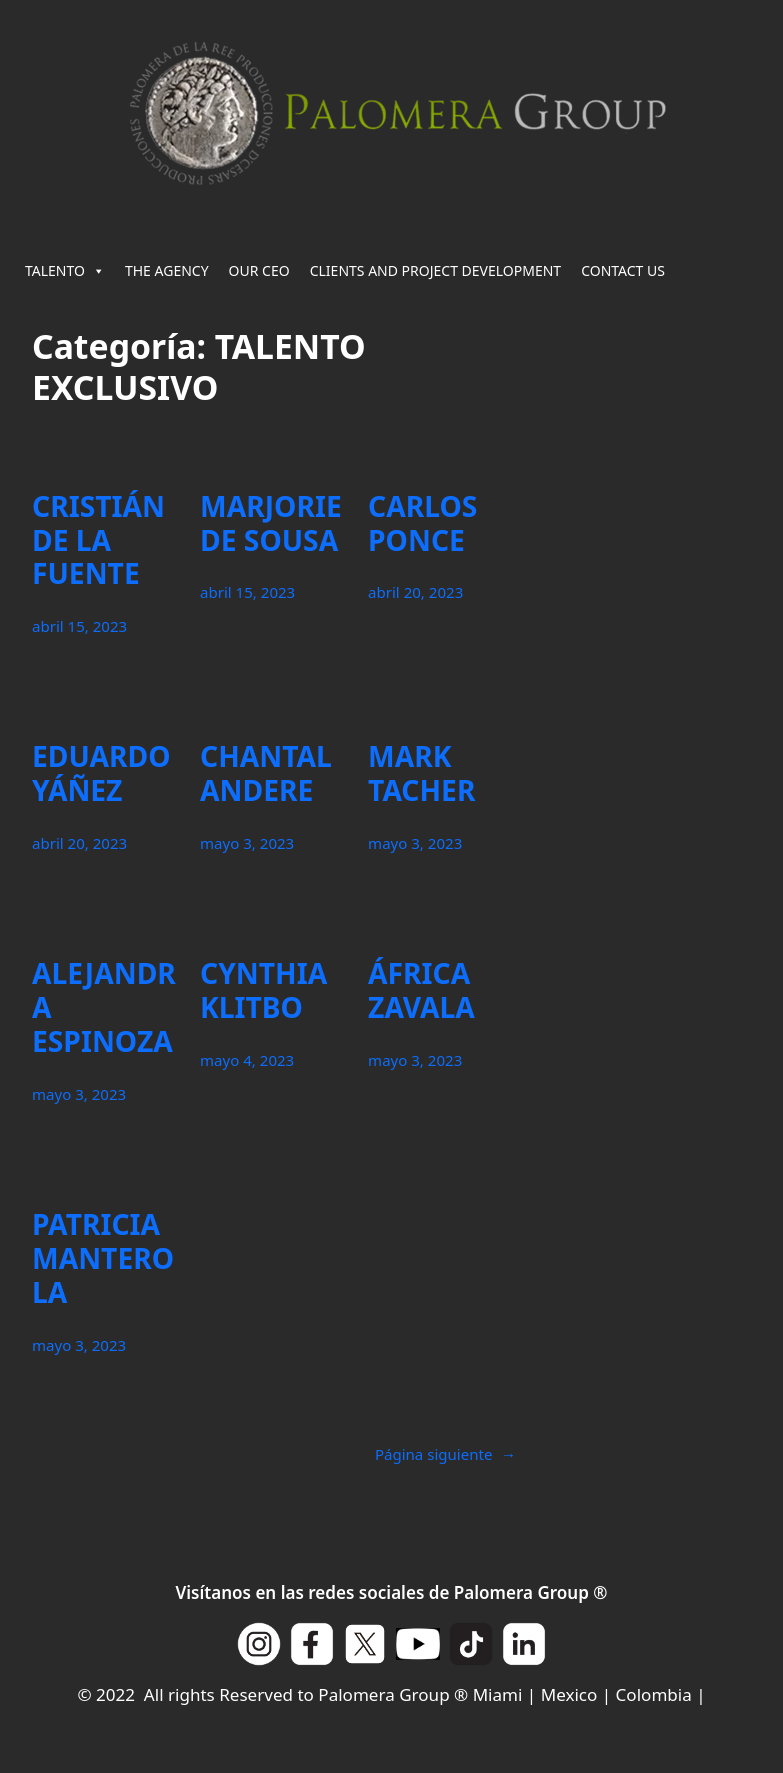  Describe the element at coordinates (623, 270) in the screenshot. I see `CONTACT US` at that location.